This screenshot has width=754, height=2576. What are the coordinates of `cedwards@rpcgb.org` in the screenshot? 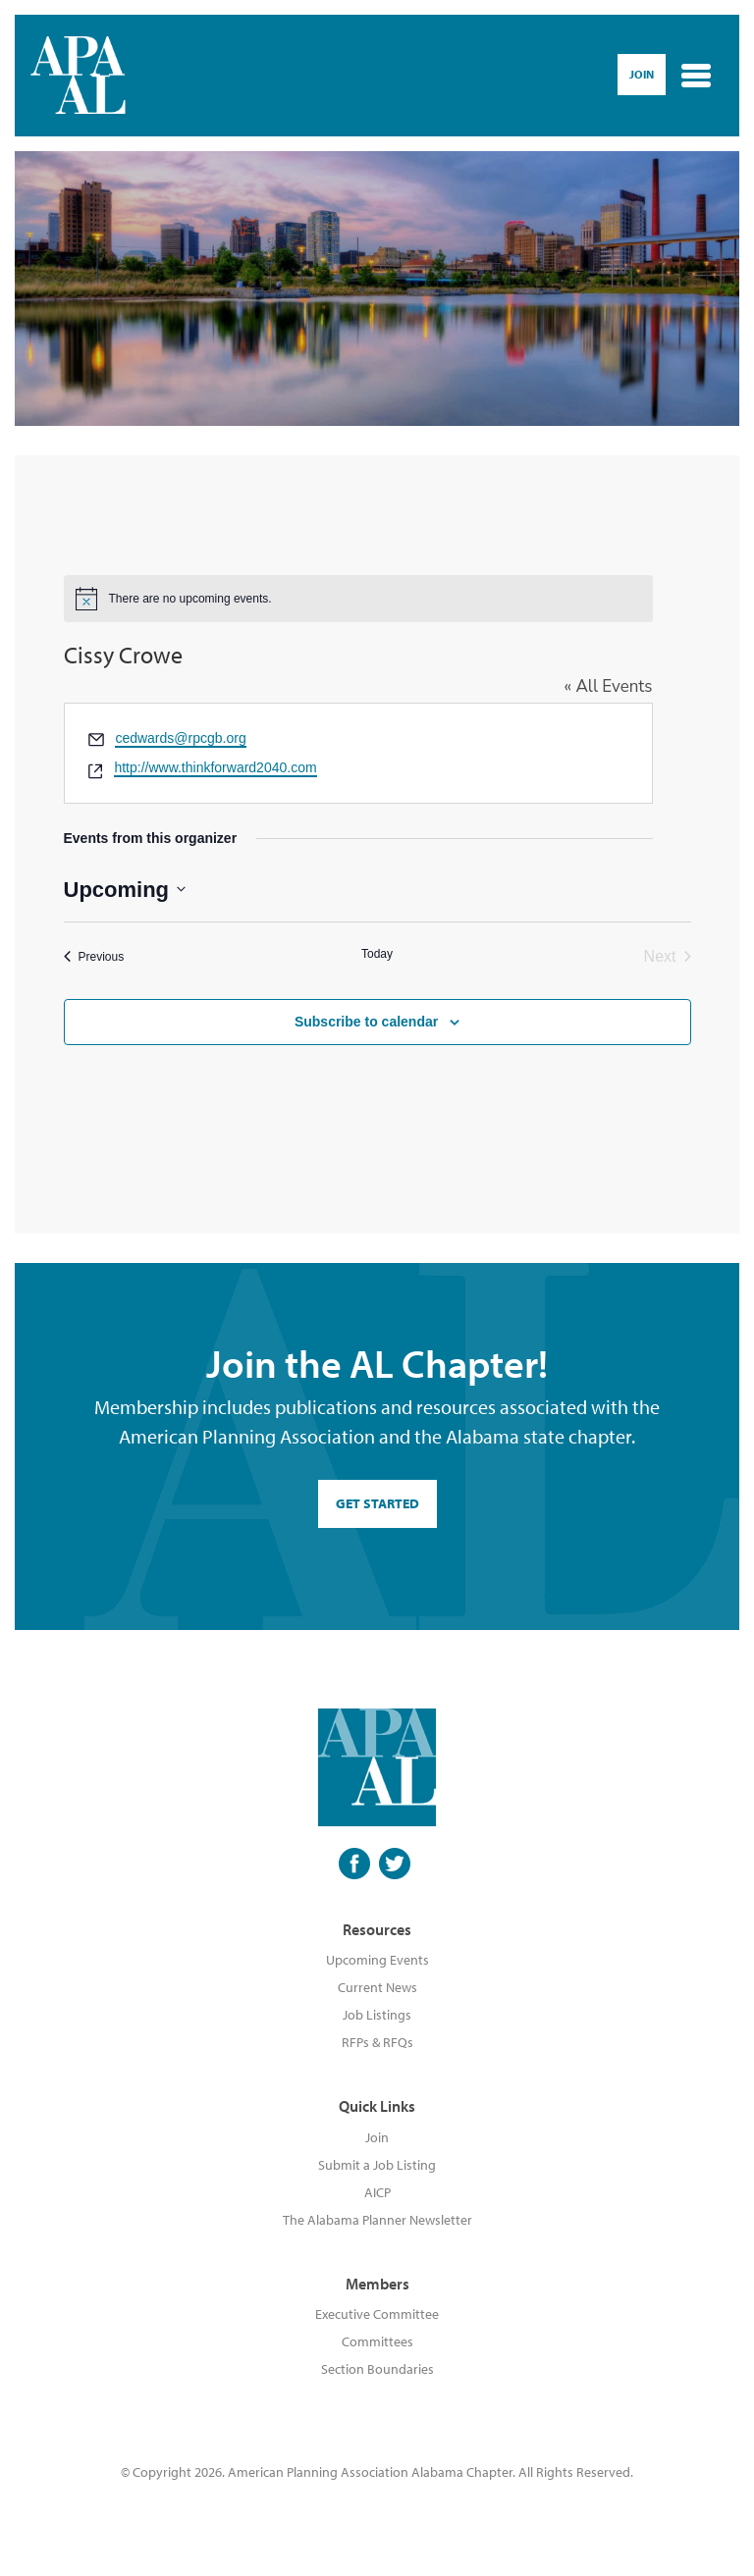 It's located at (180, 738).